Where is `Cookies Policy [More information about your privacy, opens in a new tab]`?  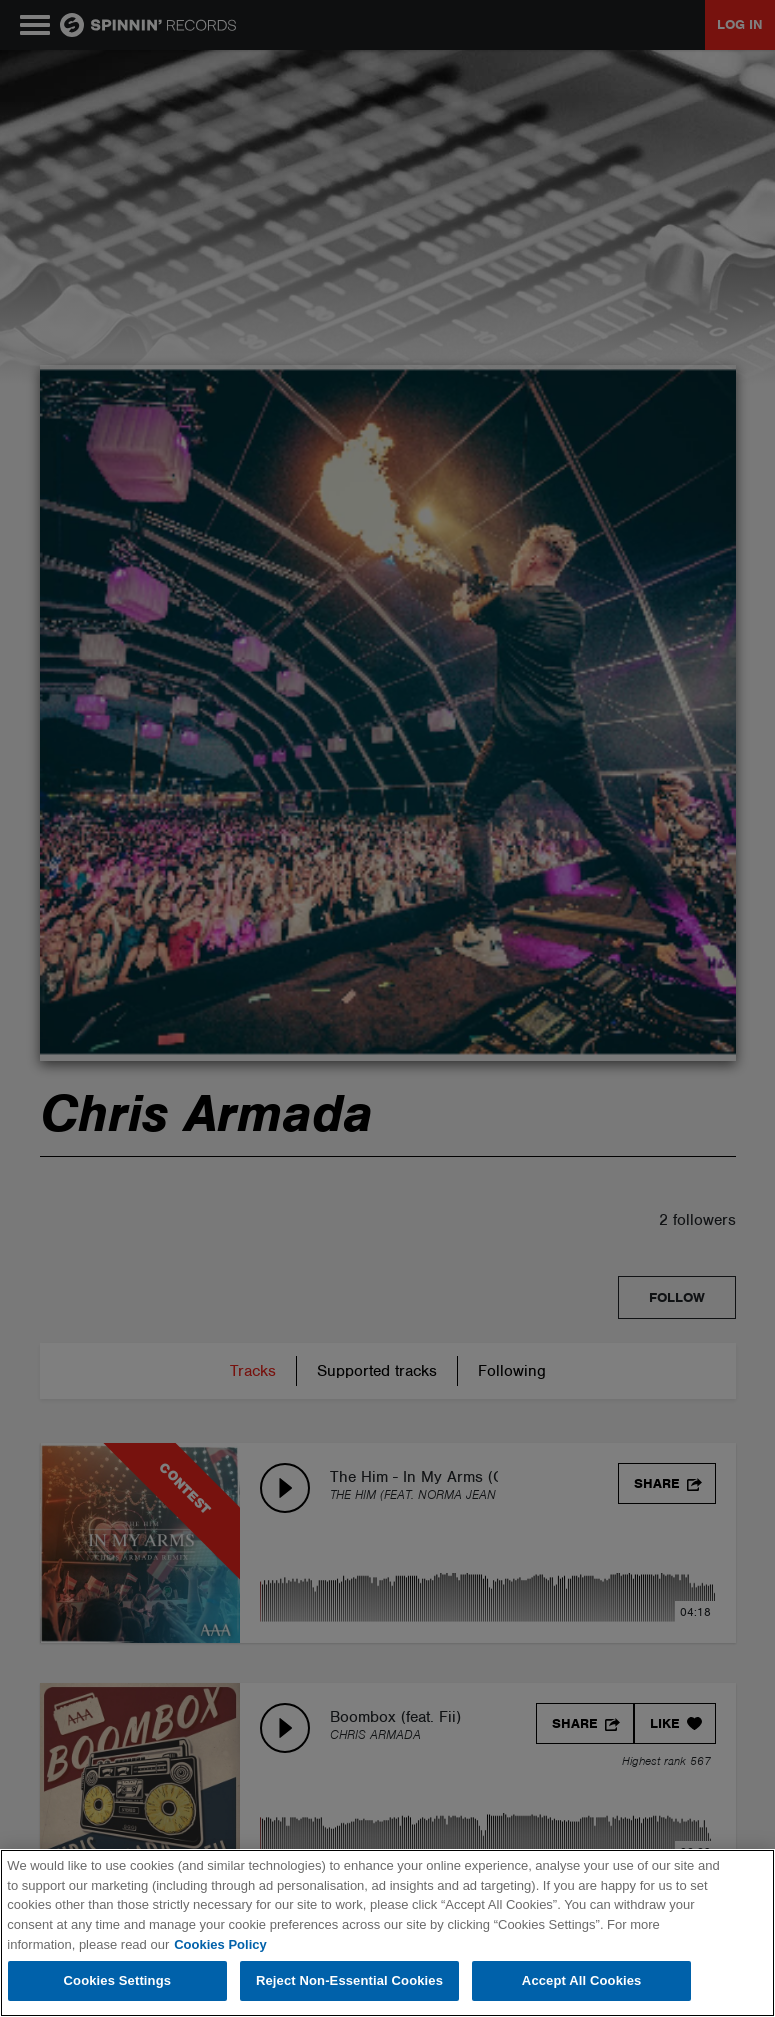
Cookies Policy [More information about your privacy, opens in a new tab] is located at coordinates (220, 1944).